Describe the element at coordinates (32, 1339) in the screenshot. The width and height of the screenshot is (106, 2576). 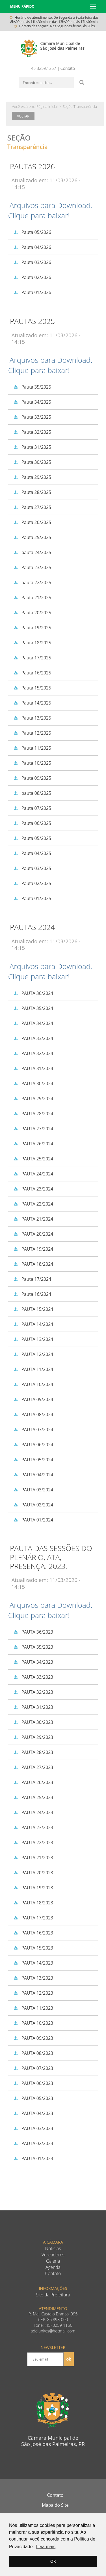
I see `PAUTA 13/2024` at that location.